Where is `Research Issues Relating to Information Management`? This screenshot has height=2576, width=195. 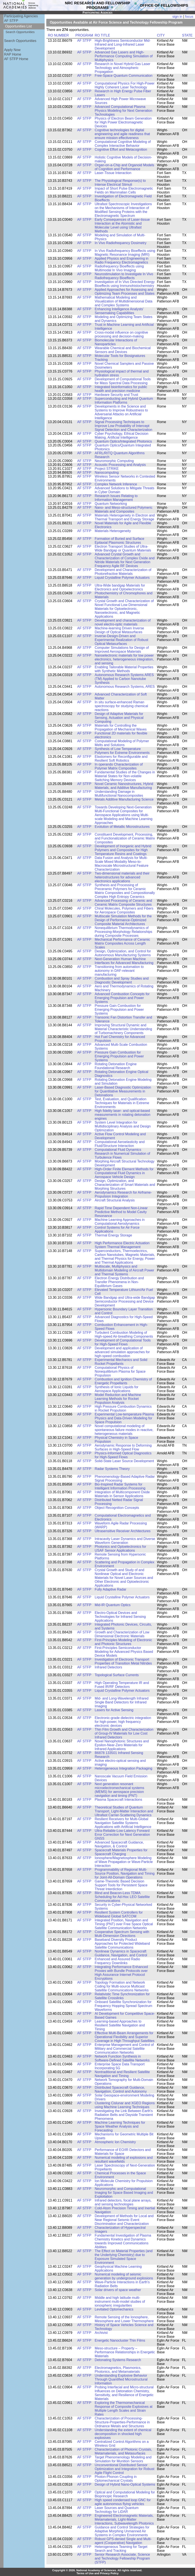
Research Issues Relating to Information Management is located at coordinates (116, 498).